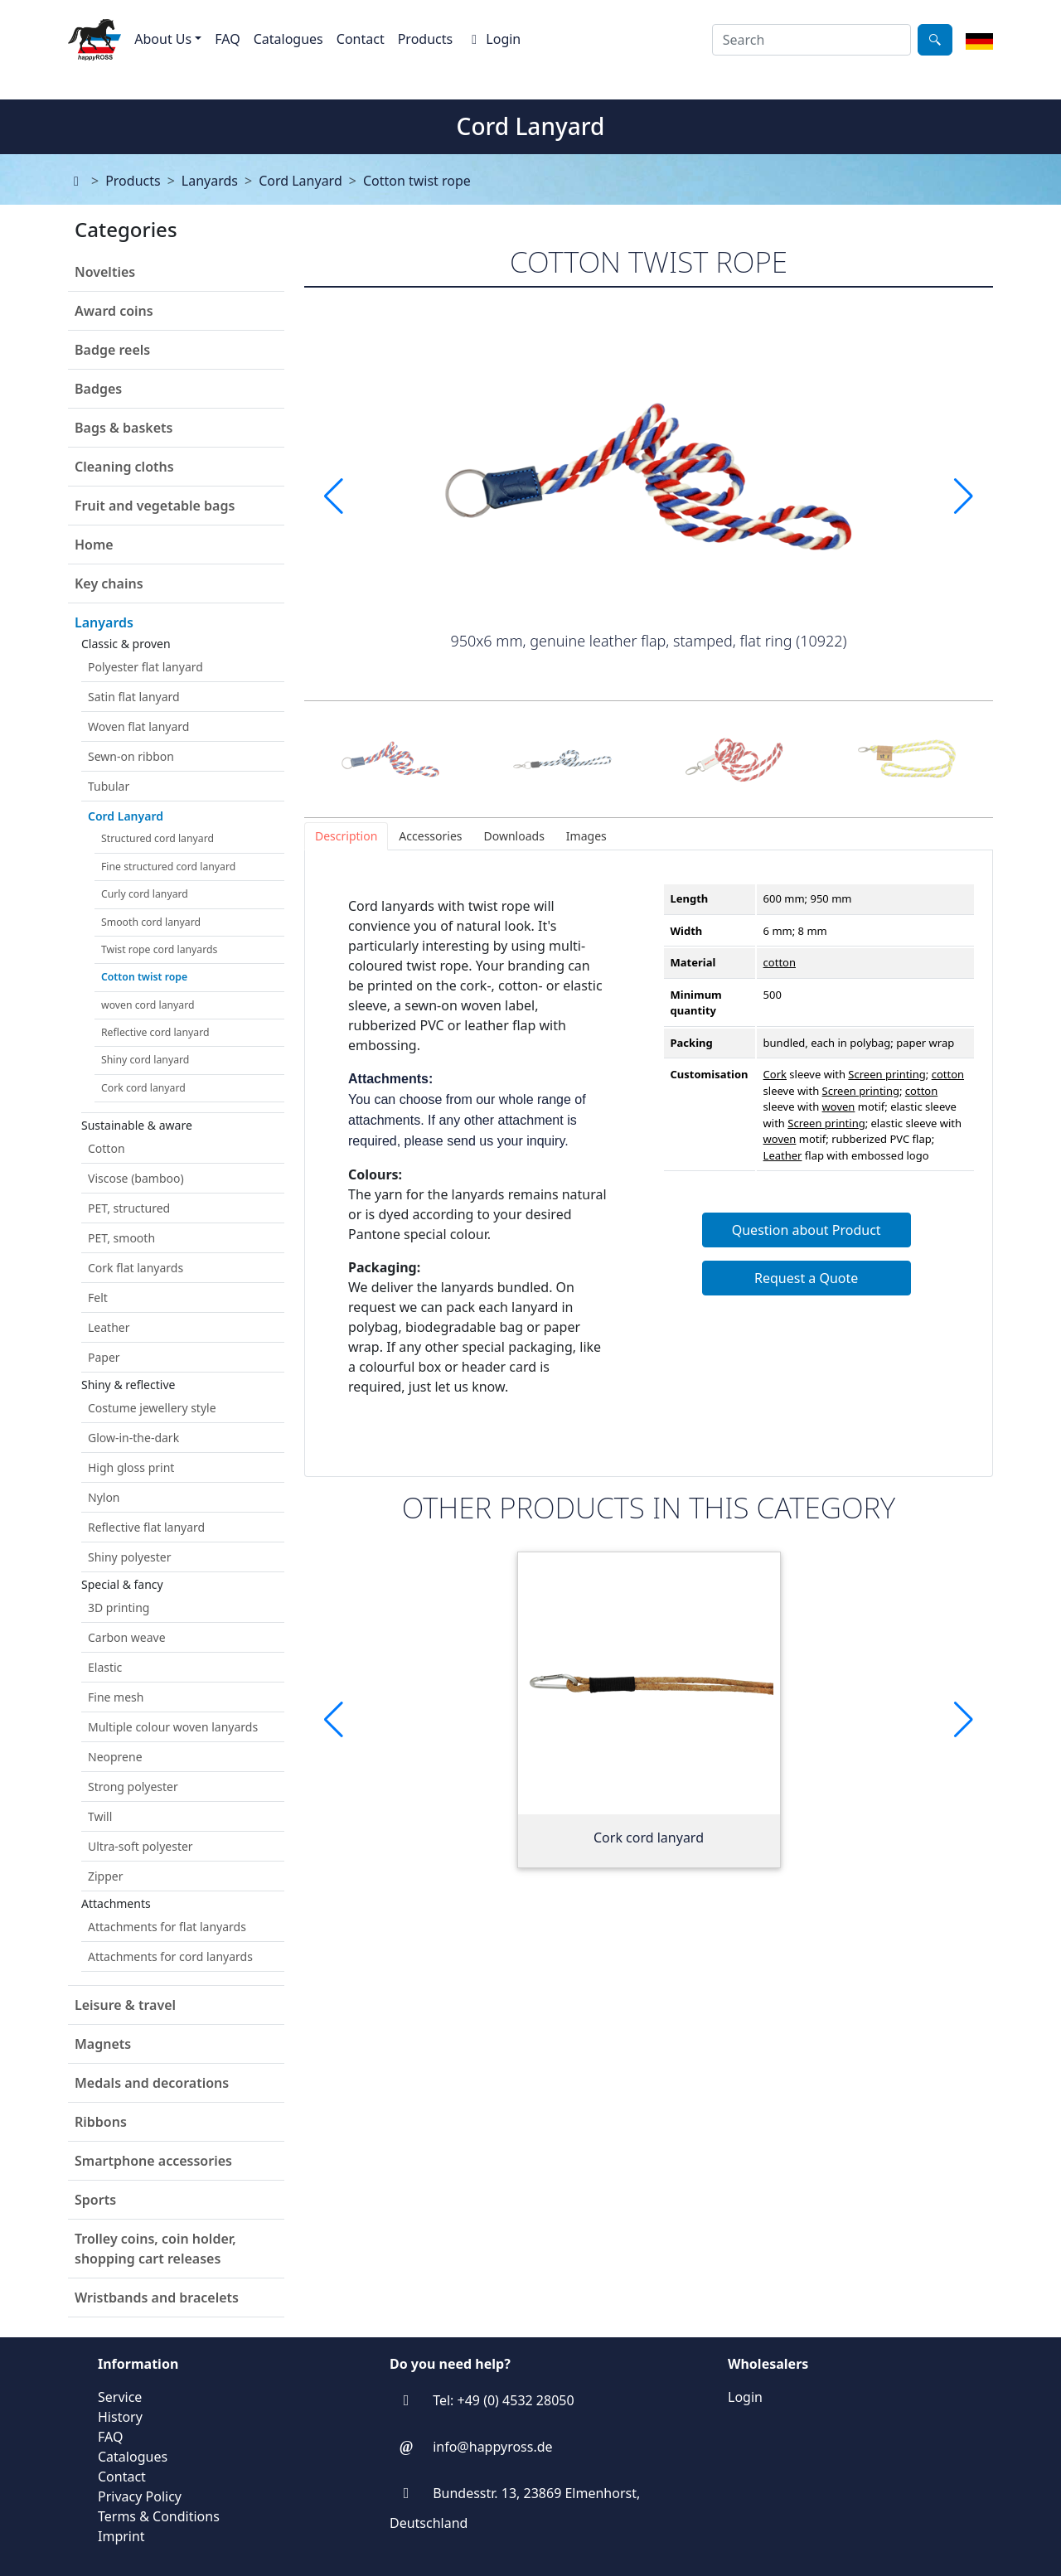 This screenshot has height=2576, width=1061. Describe the element at coordinates (131, 1467) in the screenshot. I see `High gloss print` at that location.